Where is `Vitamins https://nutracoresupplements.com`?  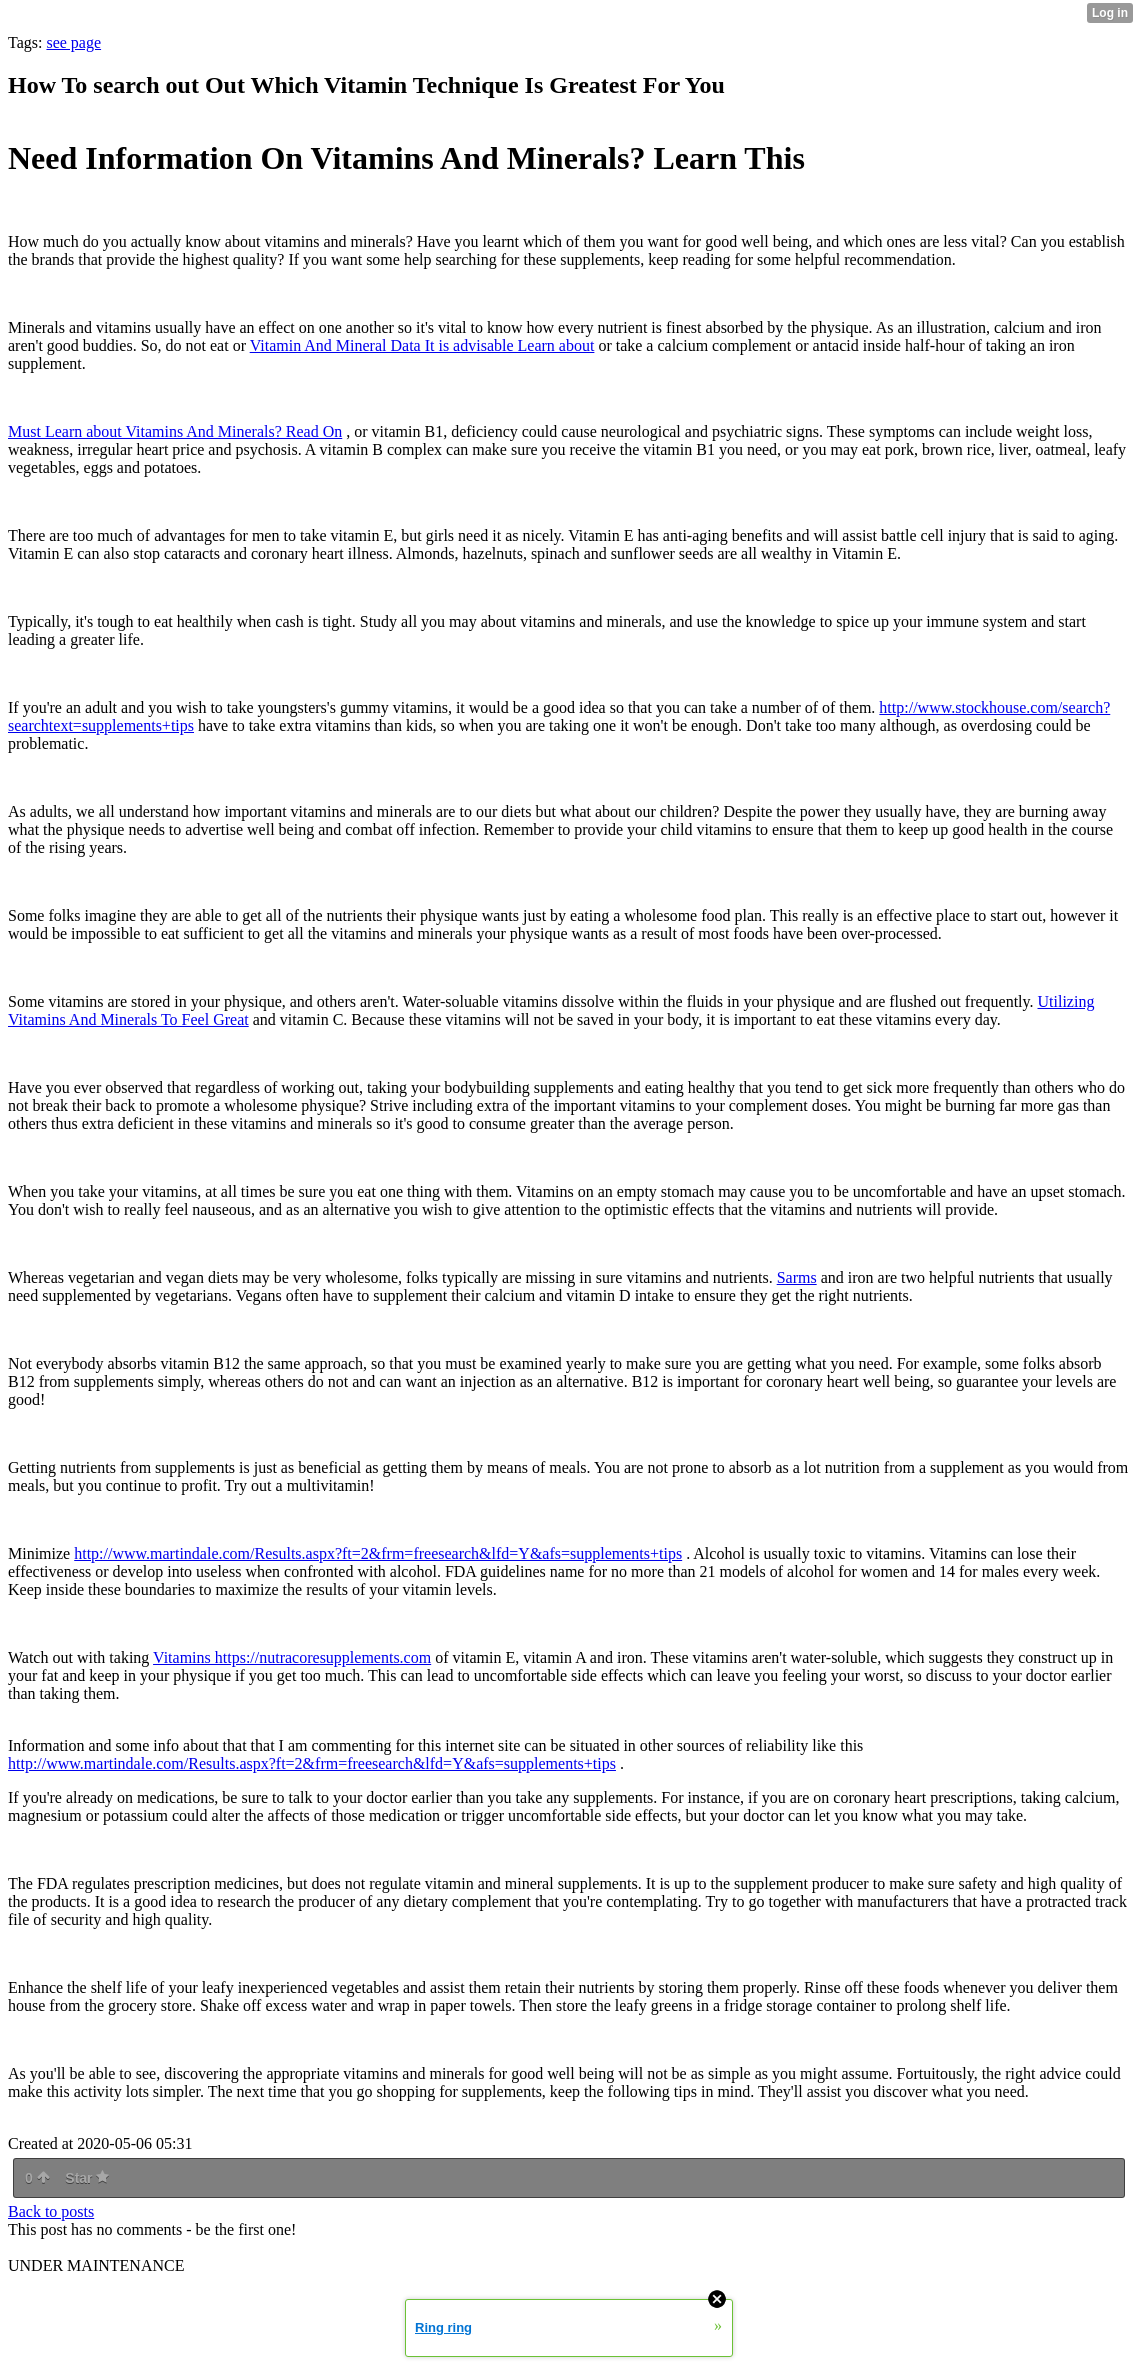 Vitamins https://nutracoresupplements.com is located at coordinates (292, 1657).